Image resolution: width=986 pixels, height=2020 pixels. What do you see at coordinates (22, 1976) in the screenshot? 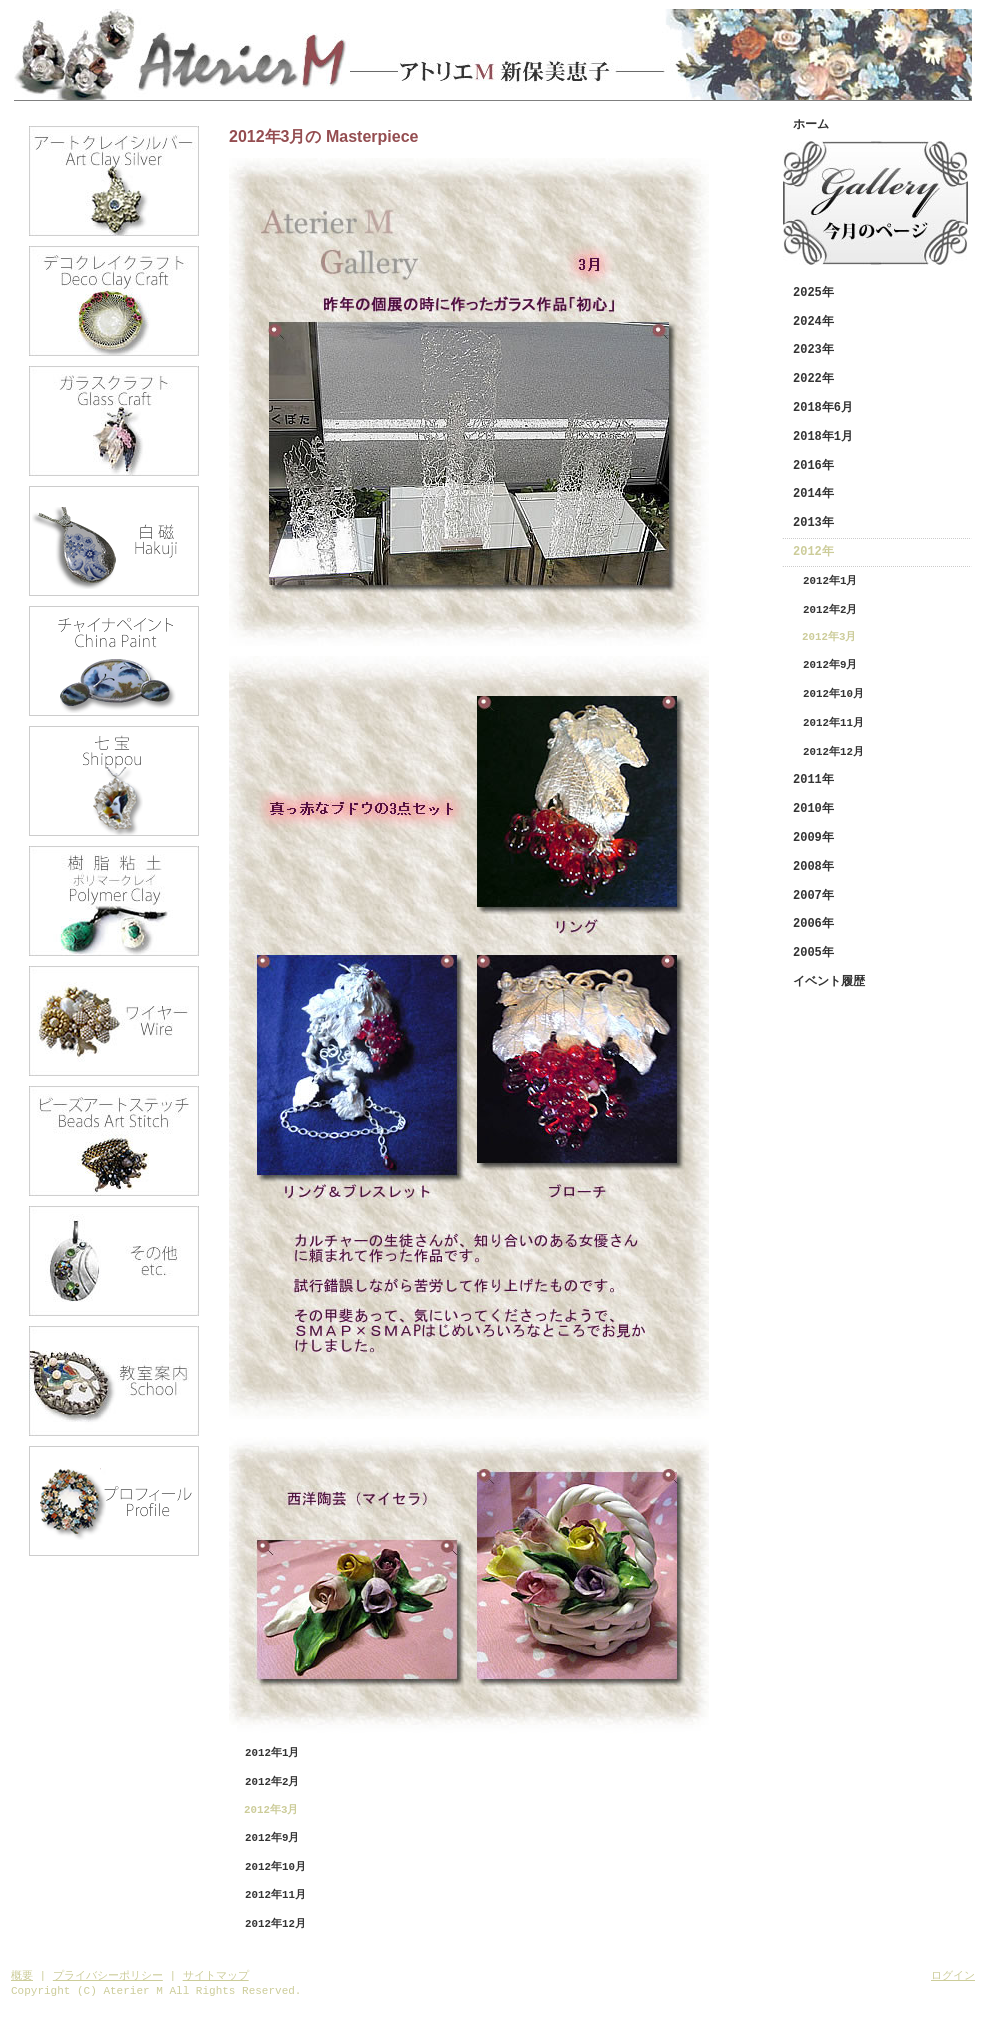
I see `概要` at bounding box center [22, 1976].